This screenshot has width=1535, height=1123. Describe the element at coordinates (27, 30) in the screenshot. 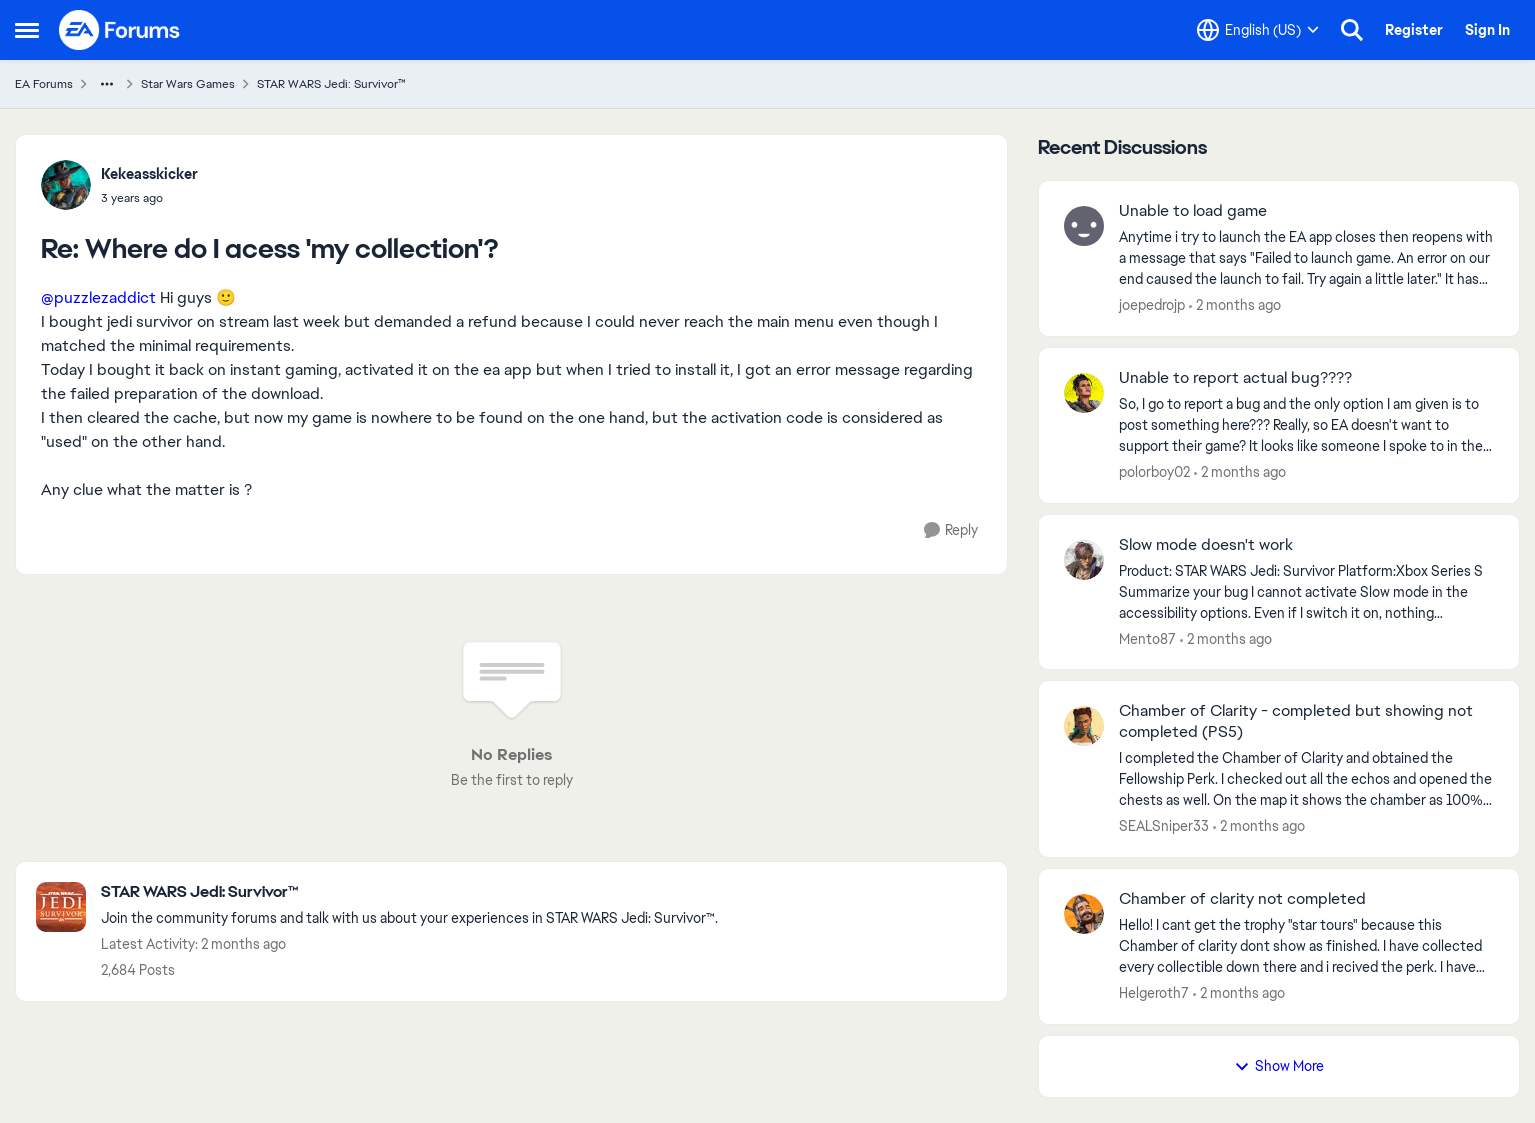

I see `[Open Side Menu]` at that location.